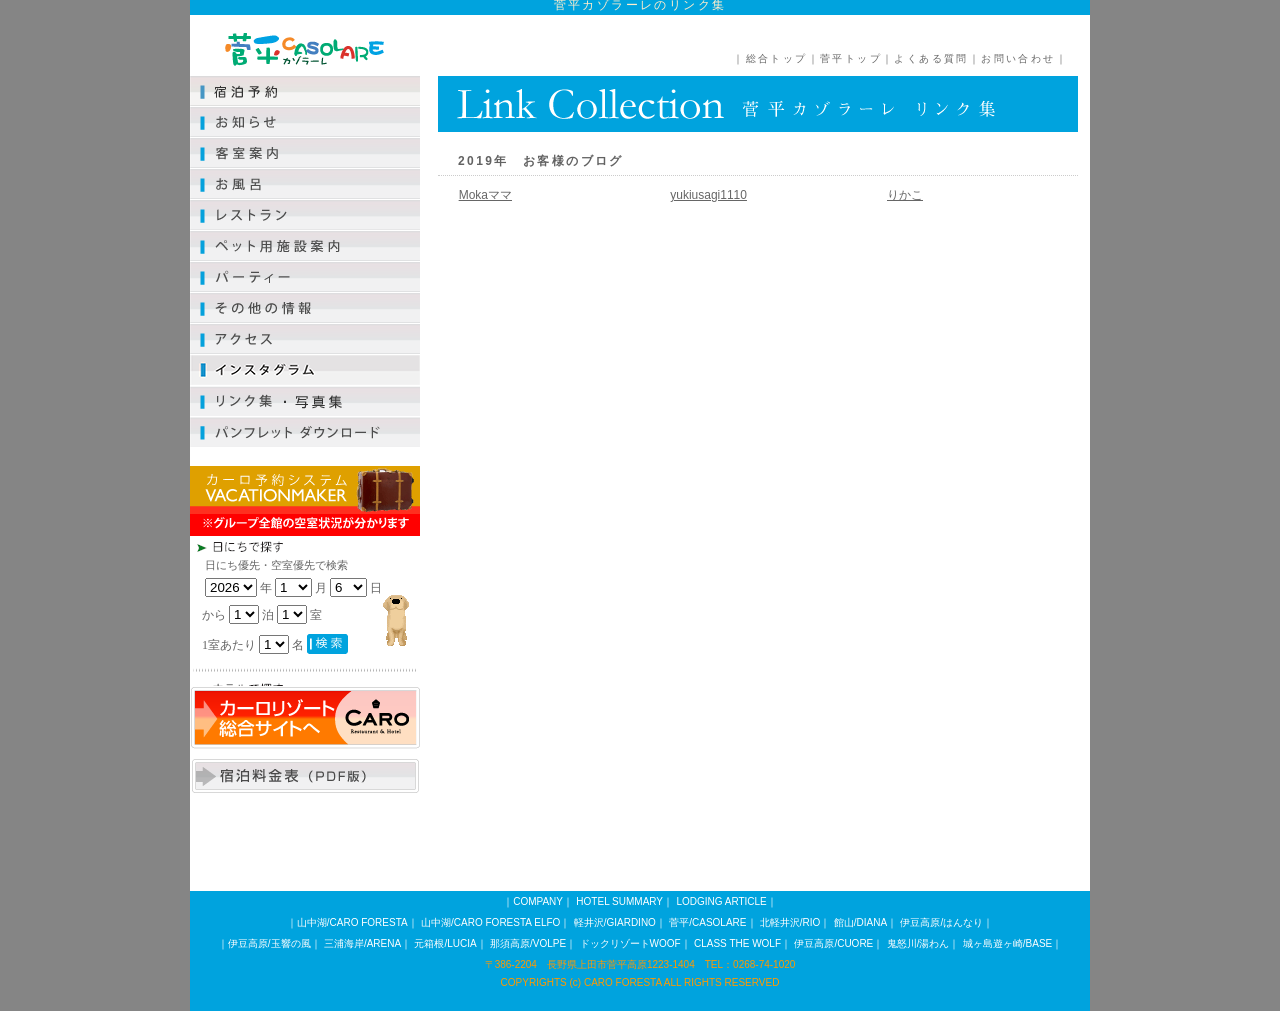 This screenshot has width=1280, height=1011. What do you see at coordinates (790, 922) in the screenshot?
I see `北軽井沢/RIO` at bounding box center [790, 922].